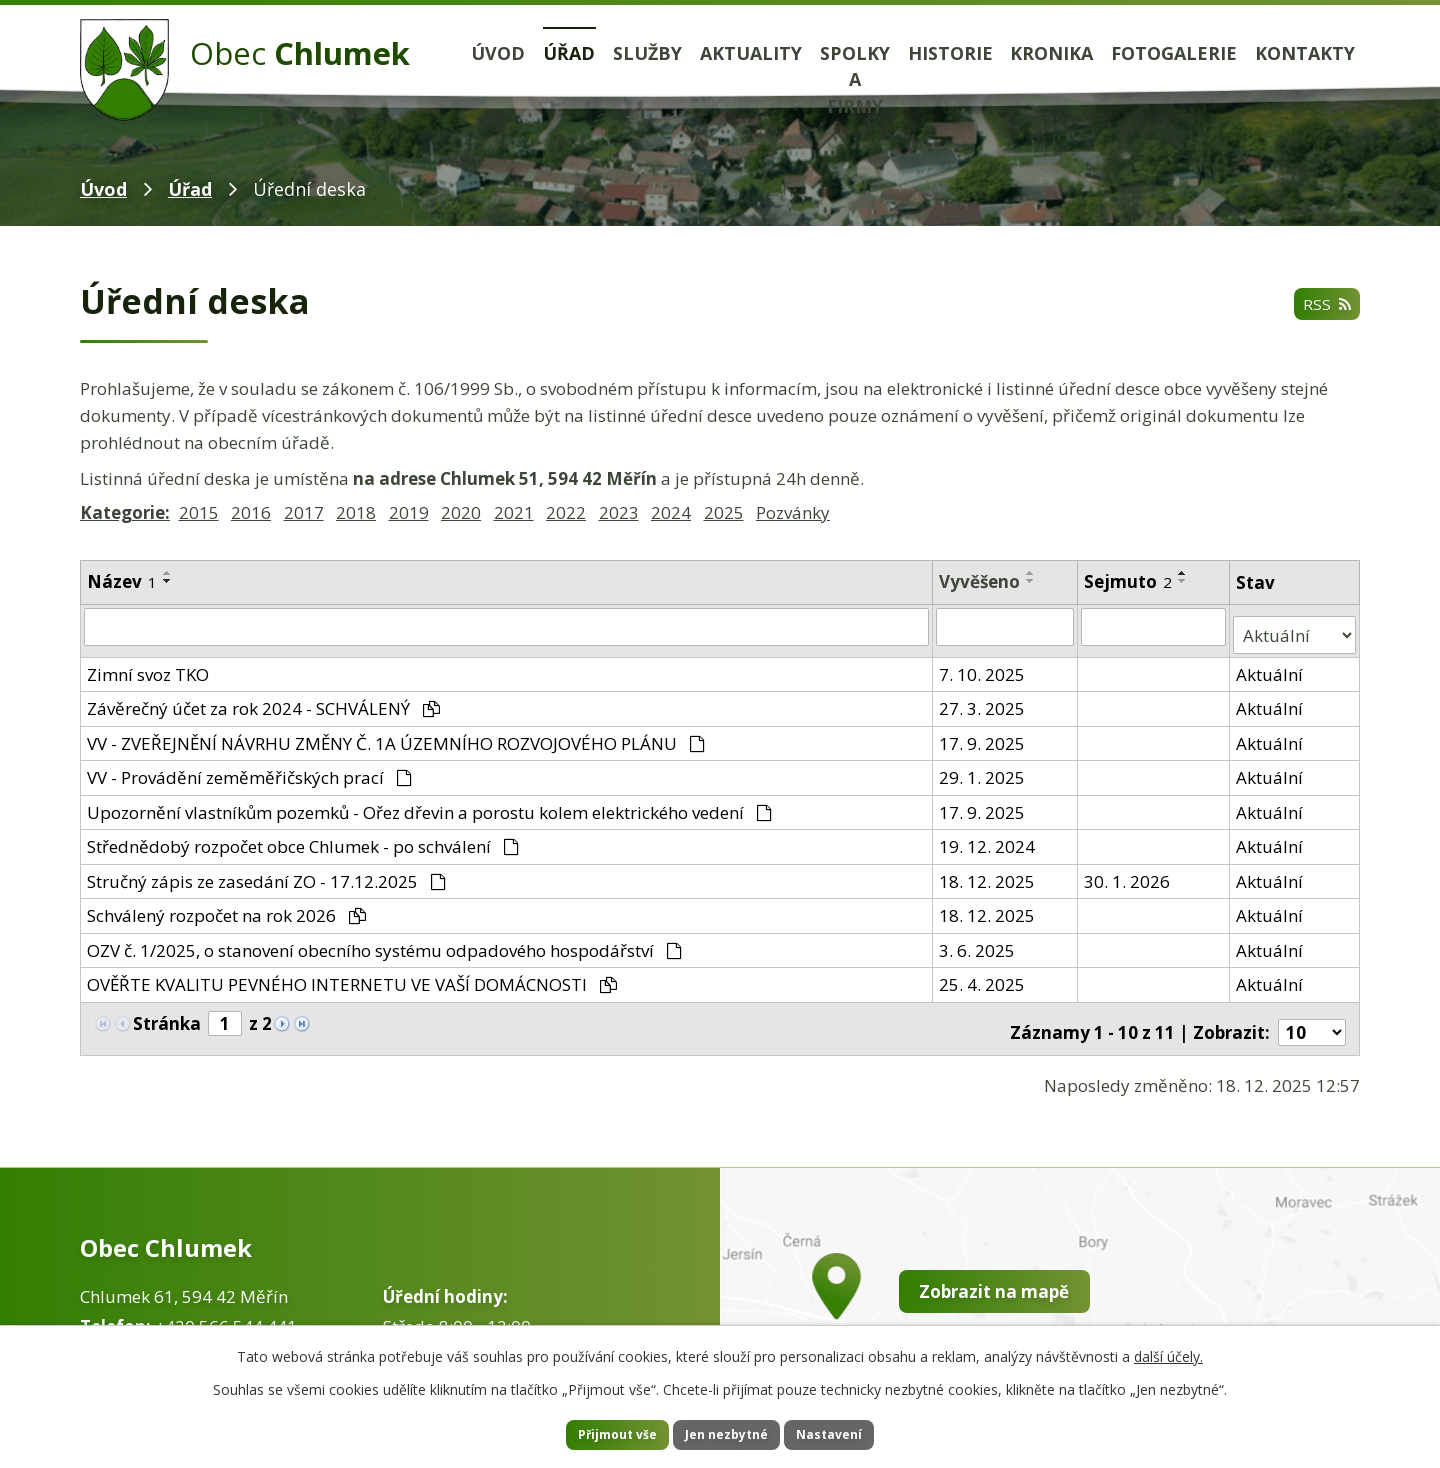 The height and width of the screenshot is (1468, 1440). Describe the element at coordinates (989, 871) in the screenshot. I see `18. 12. 2025` at that location.